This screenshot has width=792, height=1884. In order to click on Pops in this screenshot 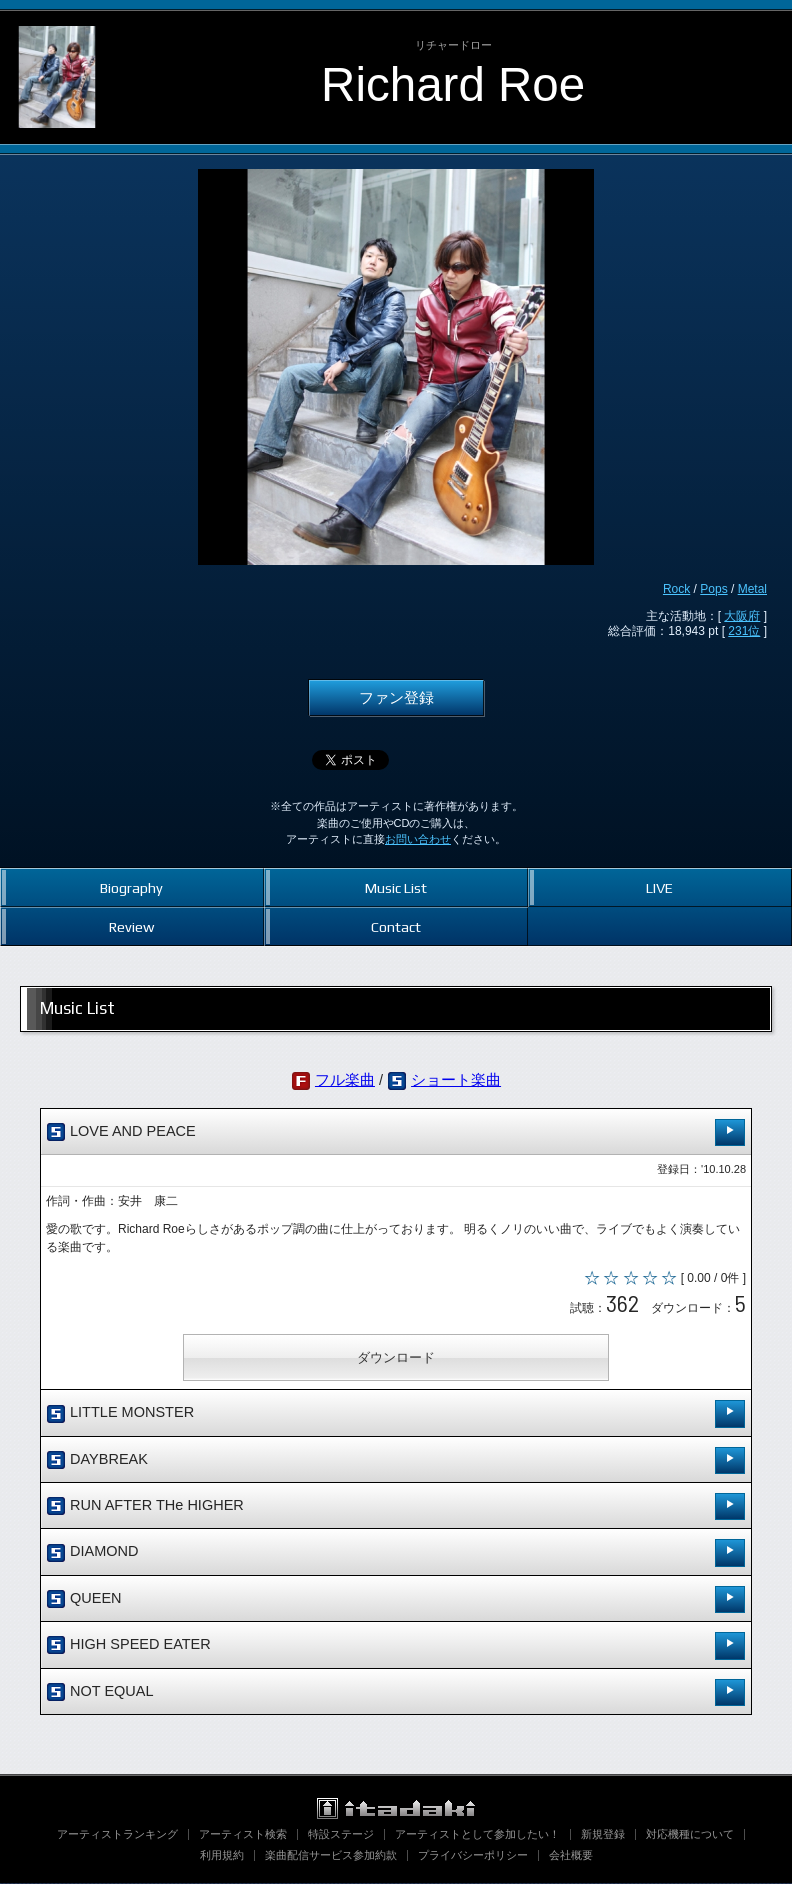, I will do `click(713, 589)`.